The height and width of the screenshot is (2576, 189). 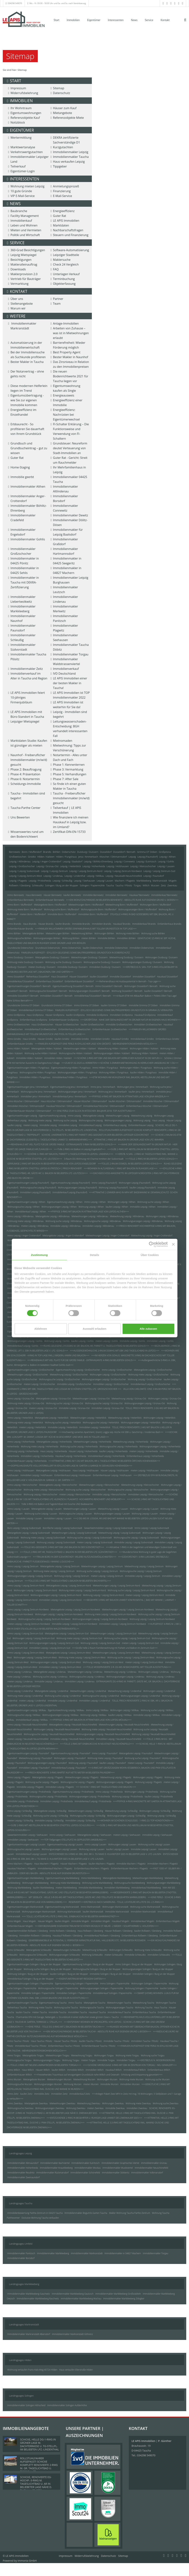 I want to click on Eigentumswohnung Taucha, so click(x=53, y=2002).